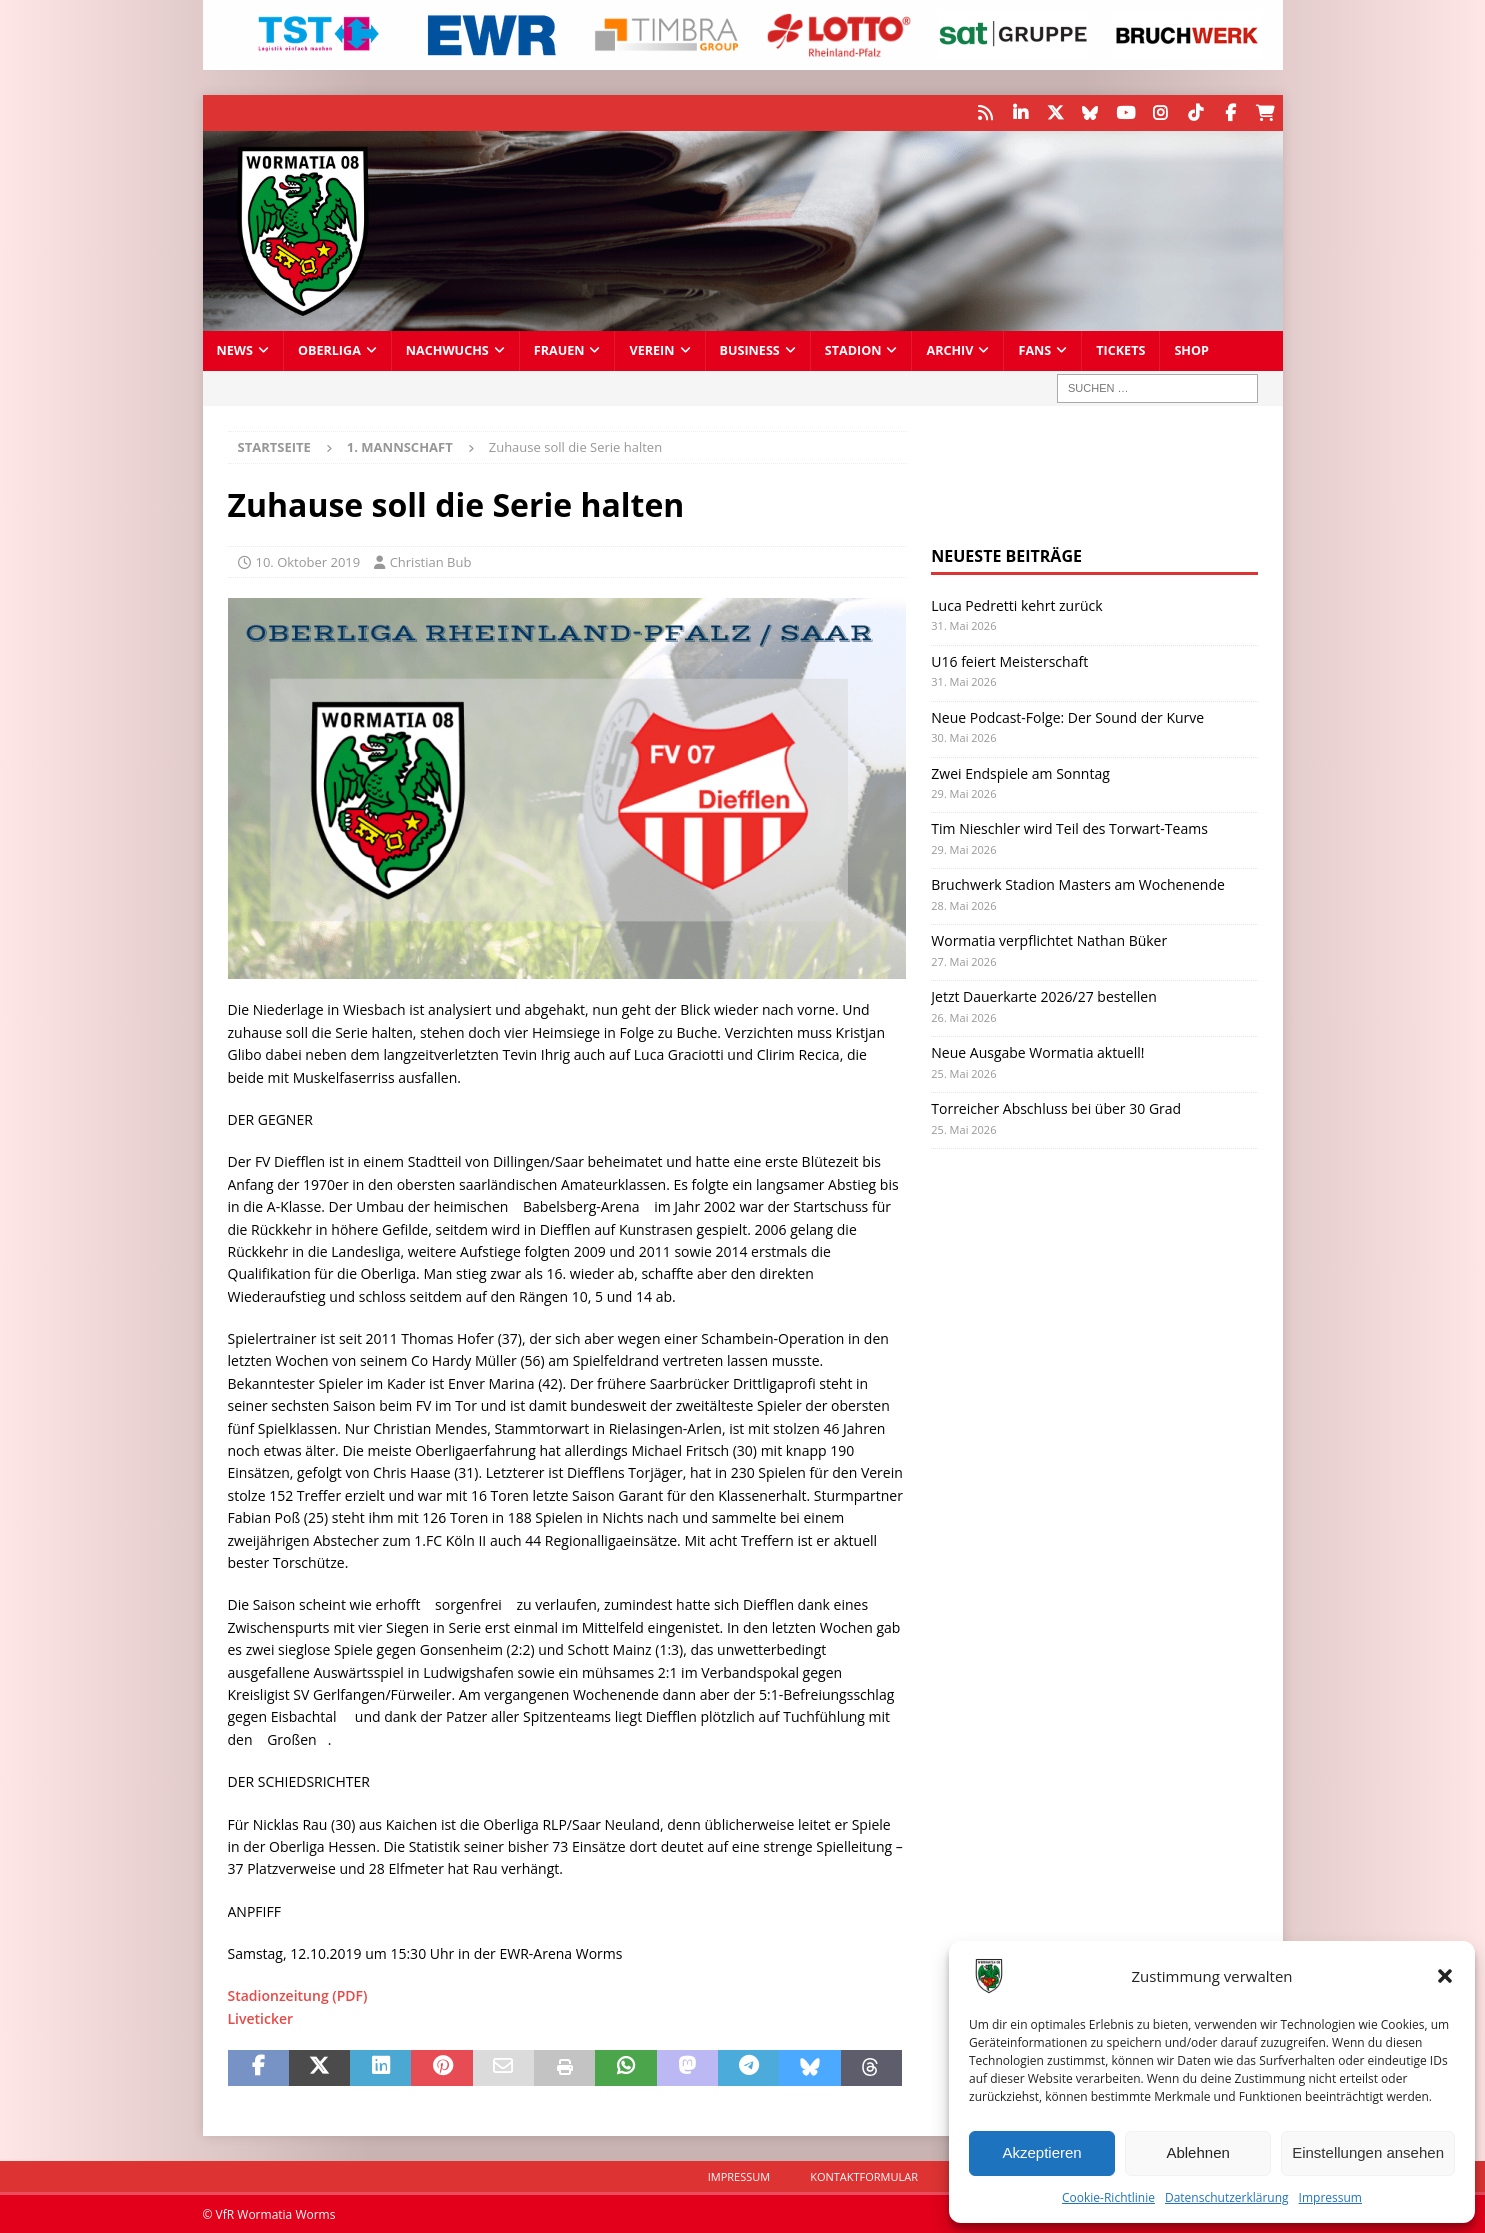 The width and height of the screenshot is (1485, 2233). Describe the element at coordinates (1056, 1107) in the screenshot. I see `Torreicher Abschluss bei über 30 Grad` at that location.